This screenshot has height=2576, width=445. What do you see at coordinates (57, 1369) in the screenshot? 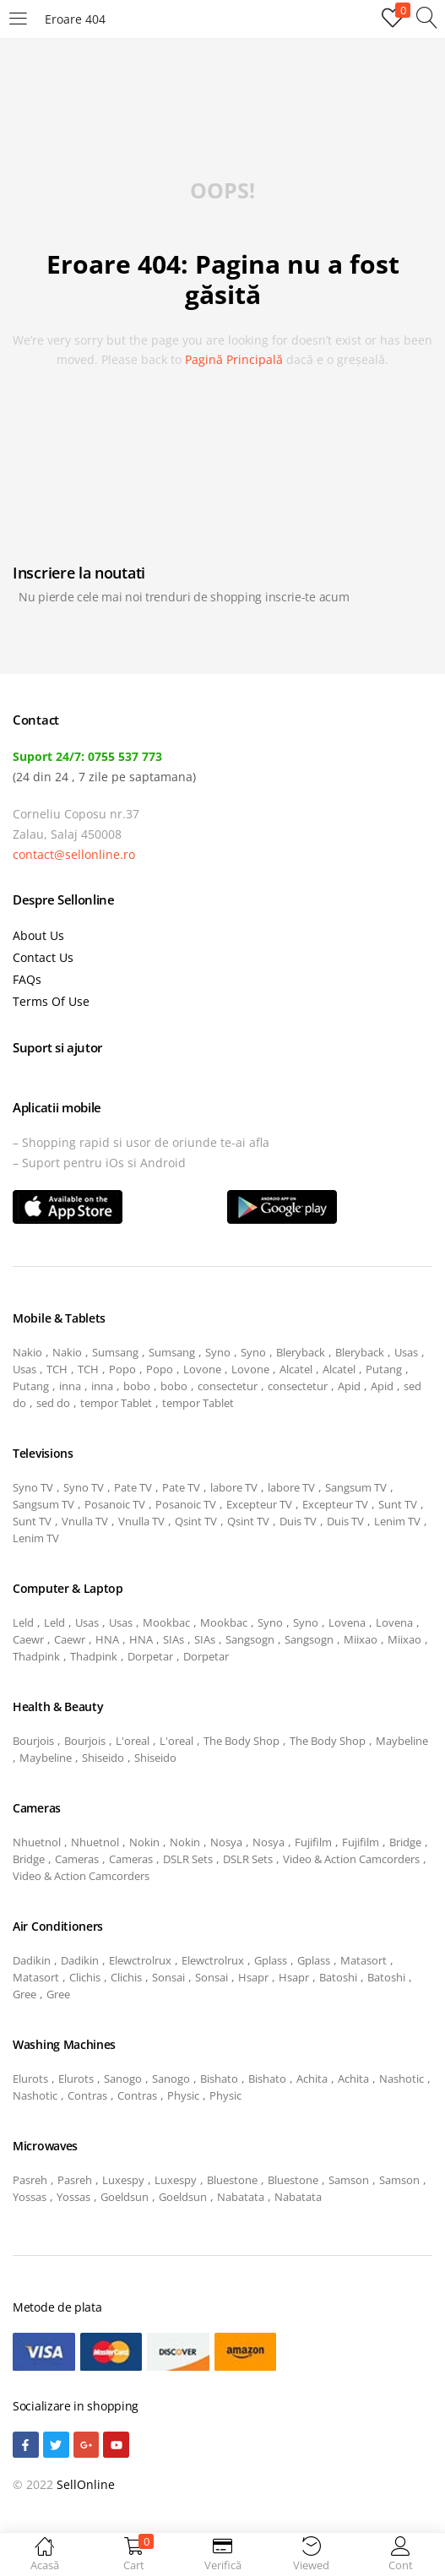
I see `TCH` at bounding box center [57, 1369].